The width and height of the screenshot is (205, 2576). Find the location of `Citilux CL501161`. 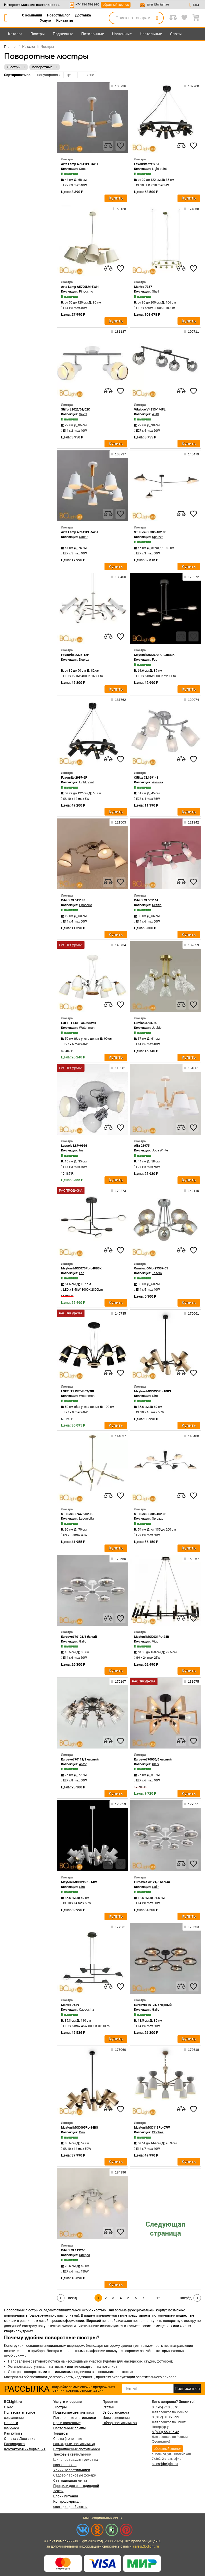

Citilux CL501161 is located at coordinates (146, 900).